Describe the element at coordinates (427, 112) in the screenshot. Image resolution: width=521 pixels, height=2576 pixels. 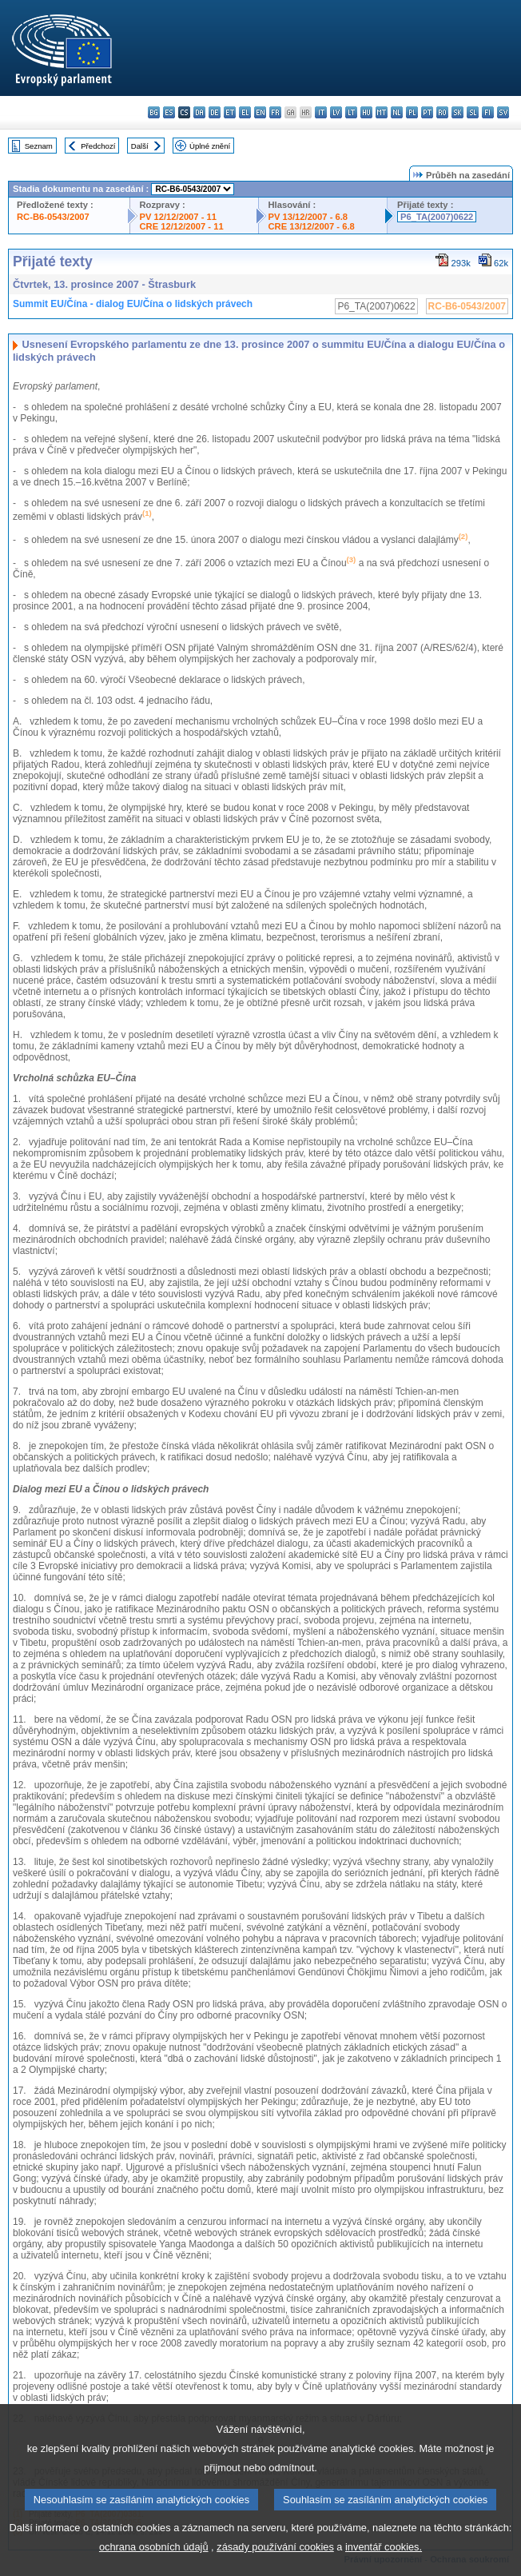
I see `pt - português` at that location.